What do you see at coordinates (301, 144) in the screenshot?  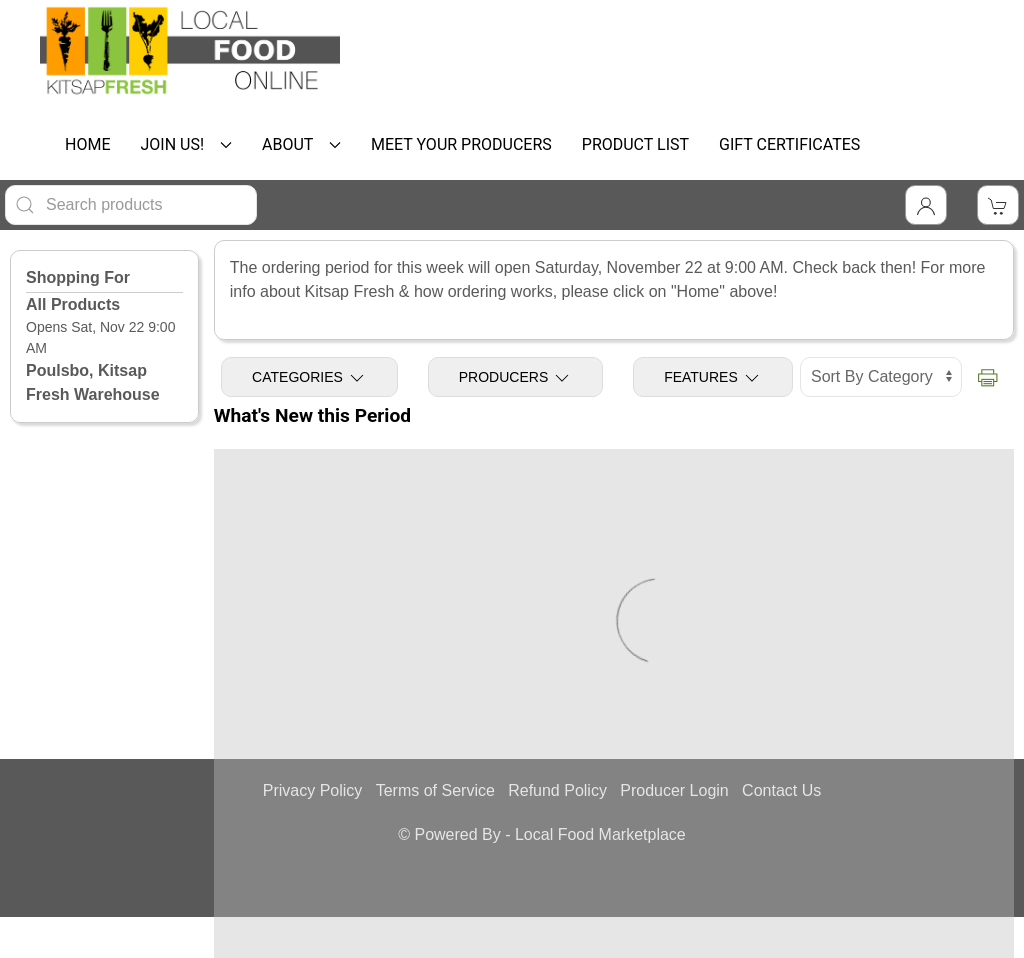 I see `ABOUT [button]` at bounding box center [301, 144].